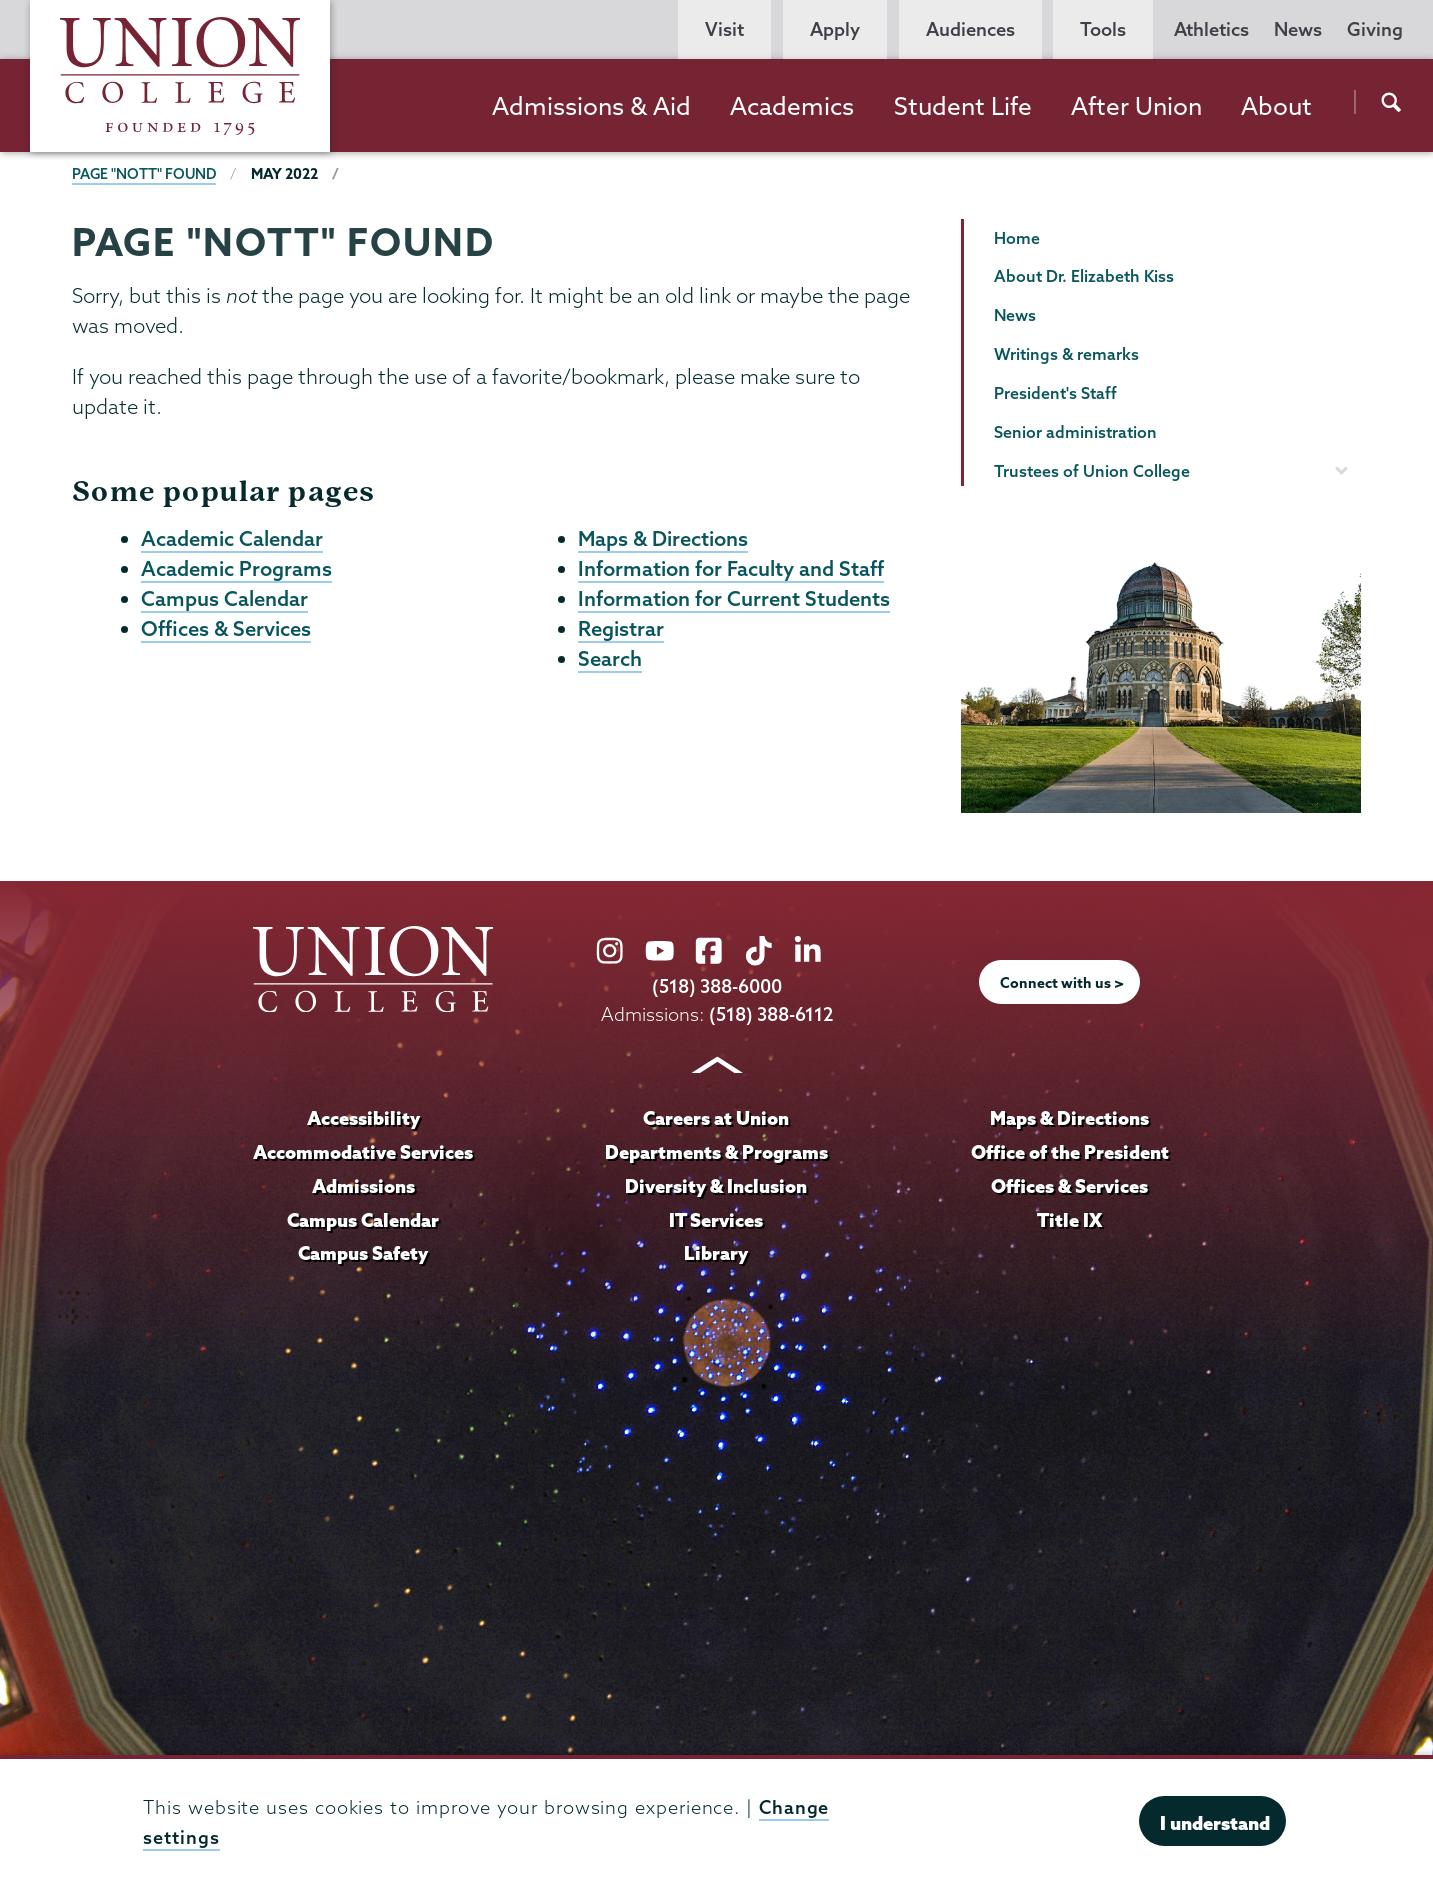 Image resolution: width=1433 pixels, height=1883 pixels. I want to click on Library, so click(716, 1252).